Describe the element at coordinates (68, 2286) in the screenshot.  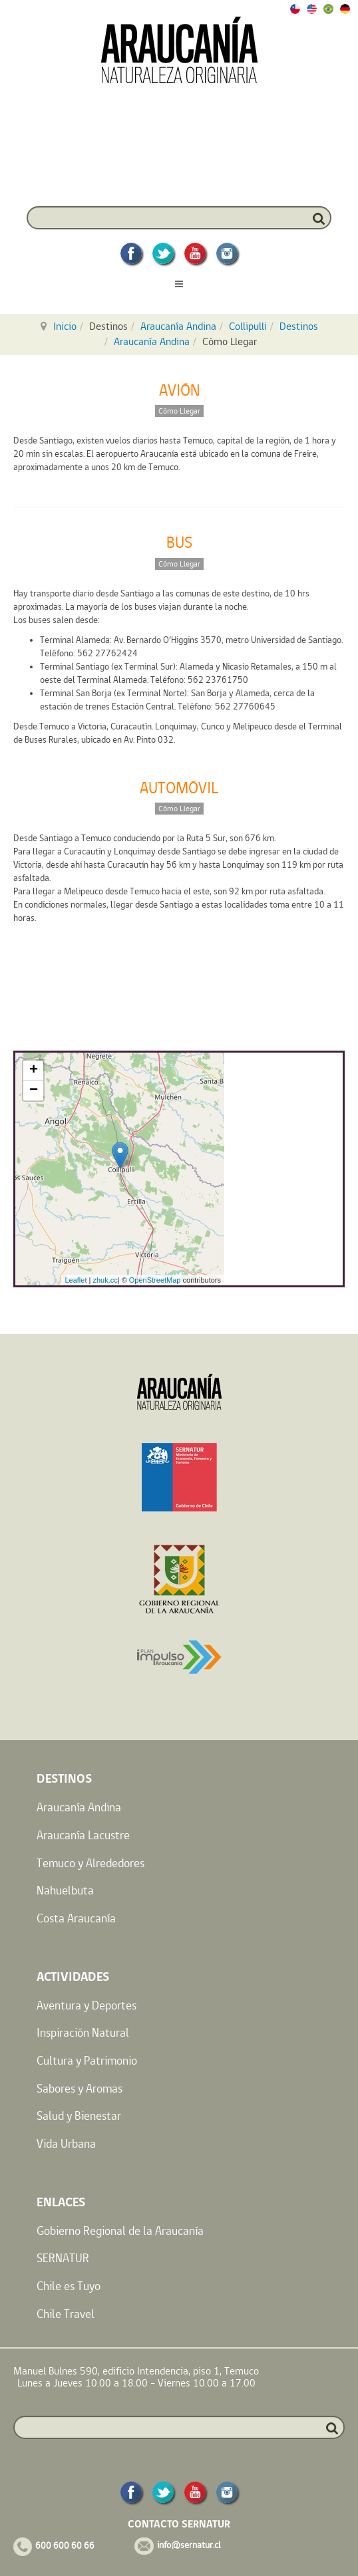
I see `Chile es Tuyo` at that location.